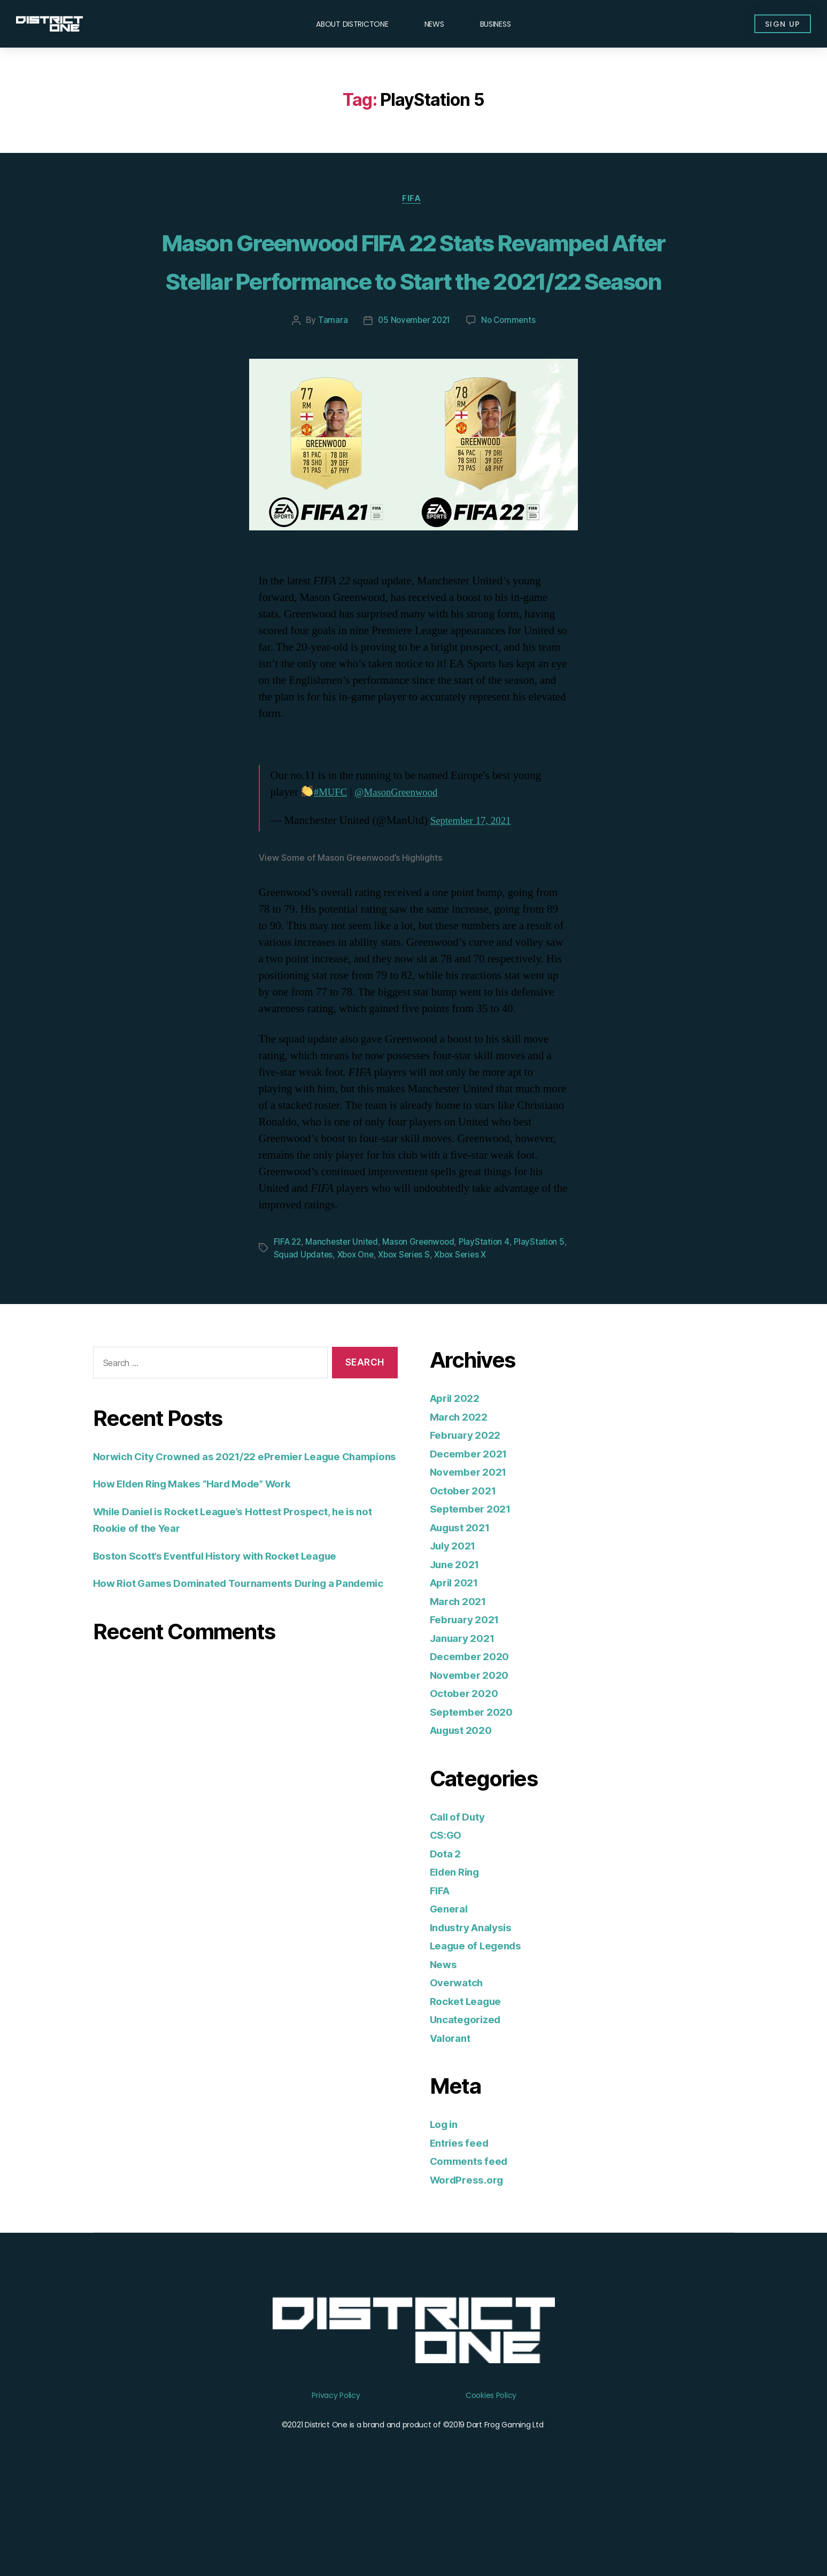 The width and height of the screenshot is (827, 2576). I want to click on September 17, 2021, so click(475, 900).